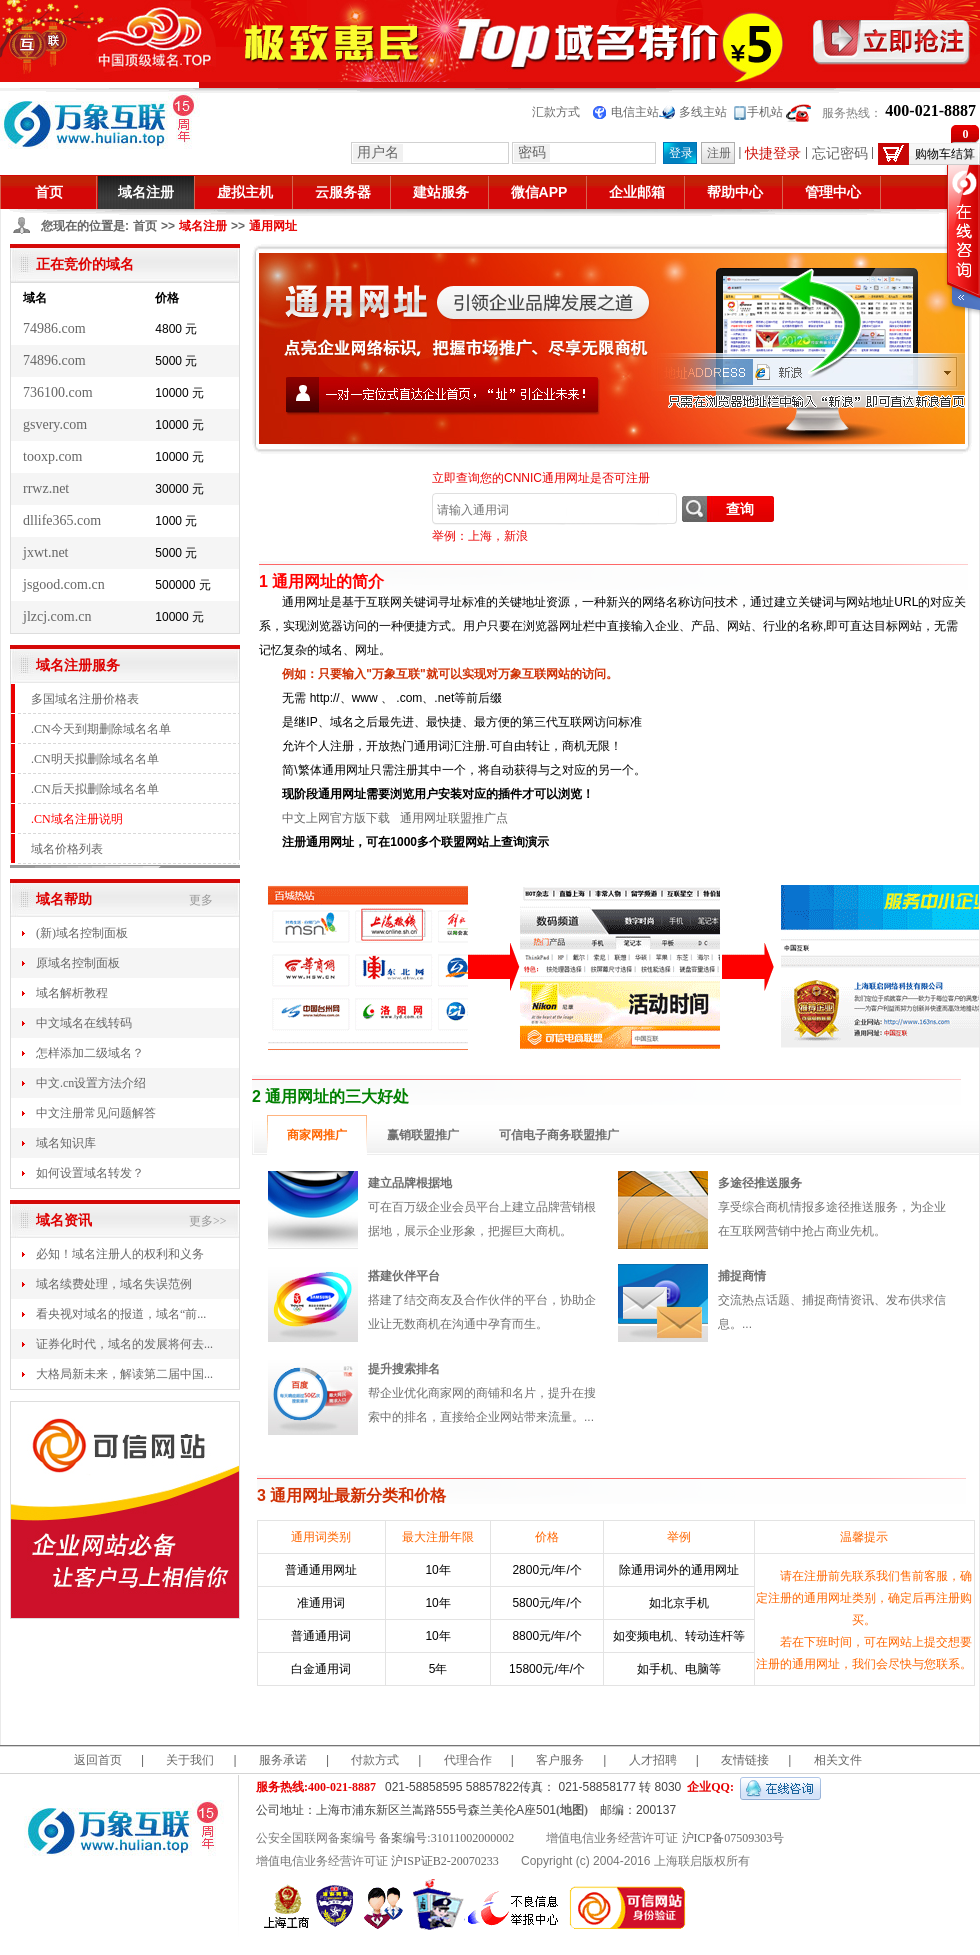 This screenshot has width=980, height=1955. I want to click on 赢销联盟推广, so click(423, 1135).